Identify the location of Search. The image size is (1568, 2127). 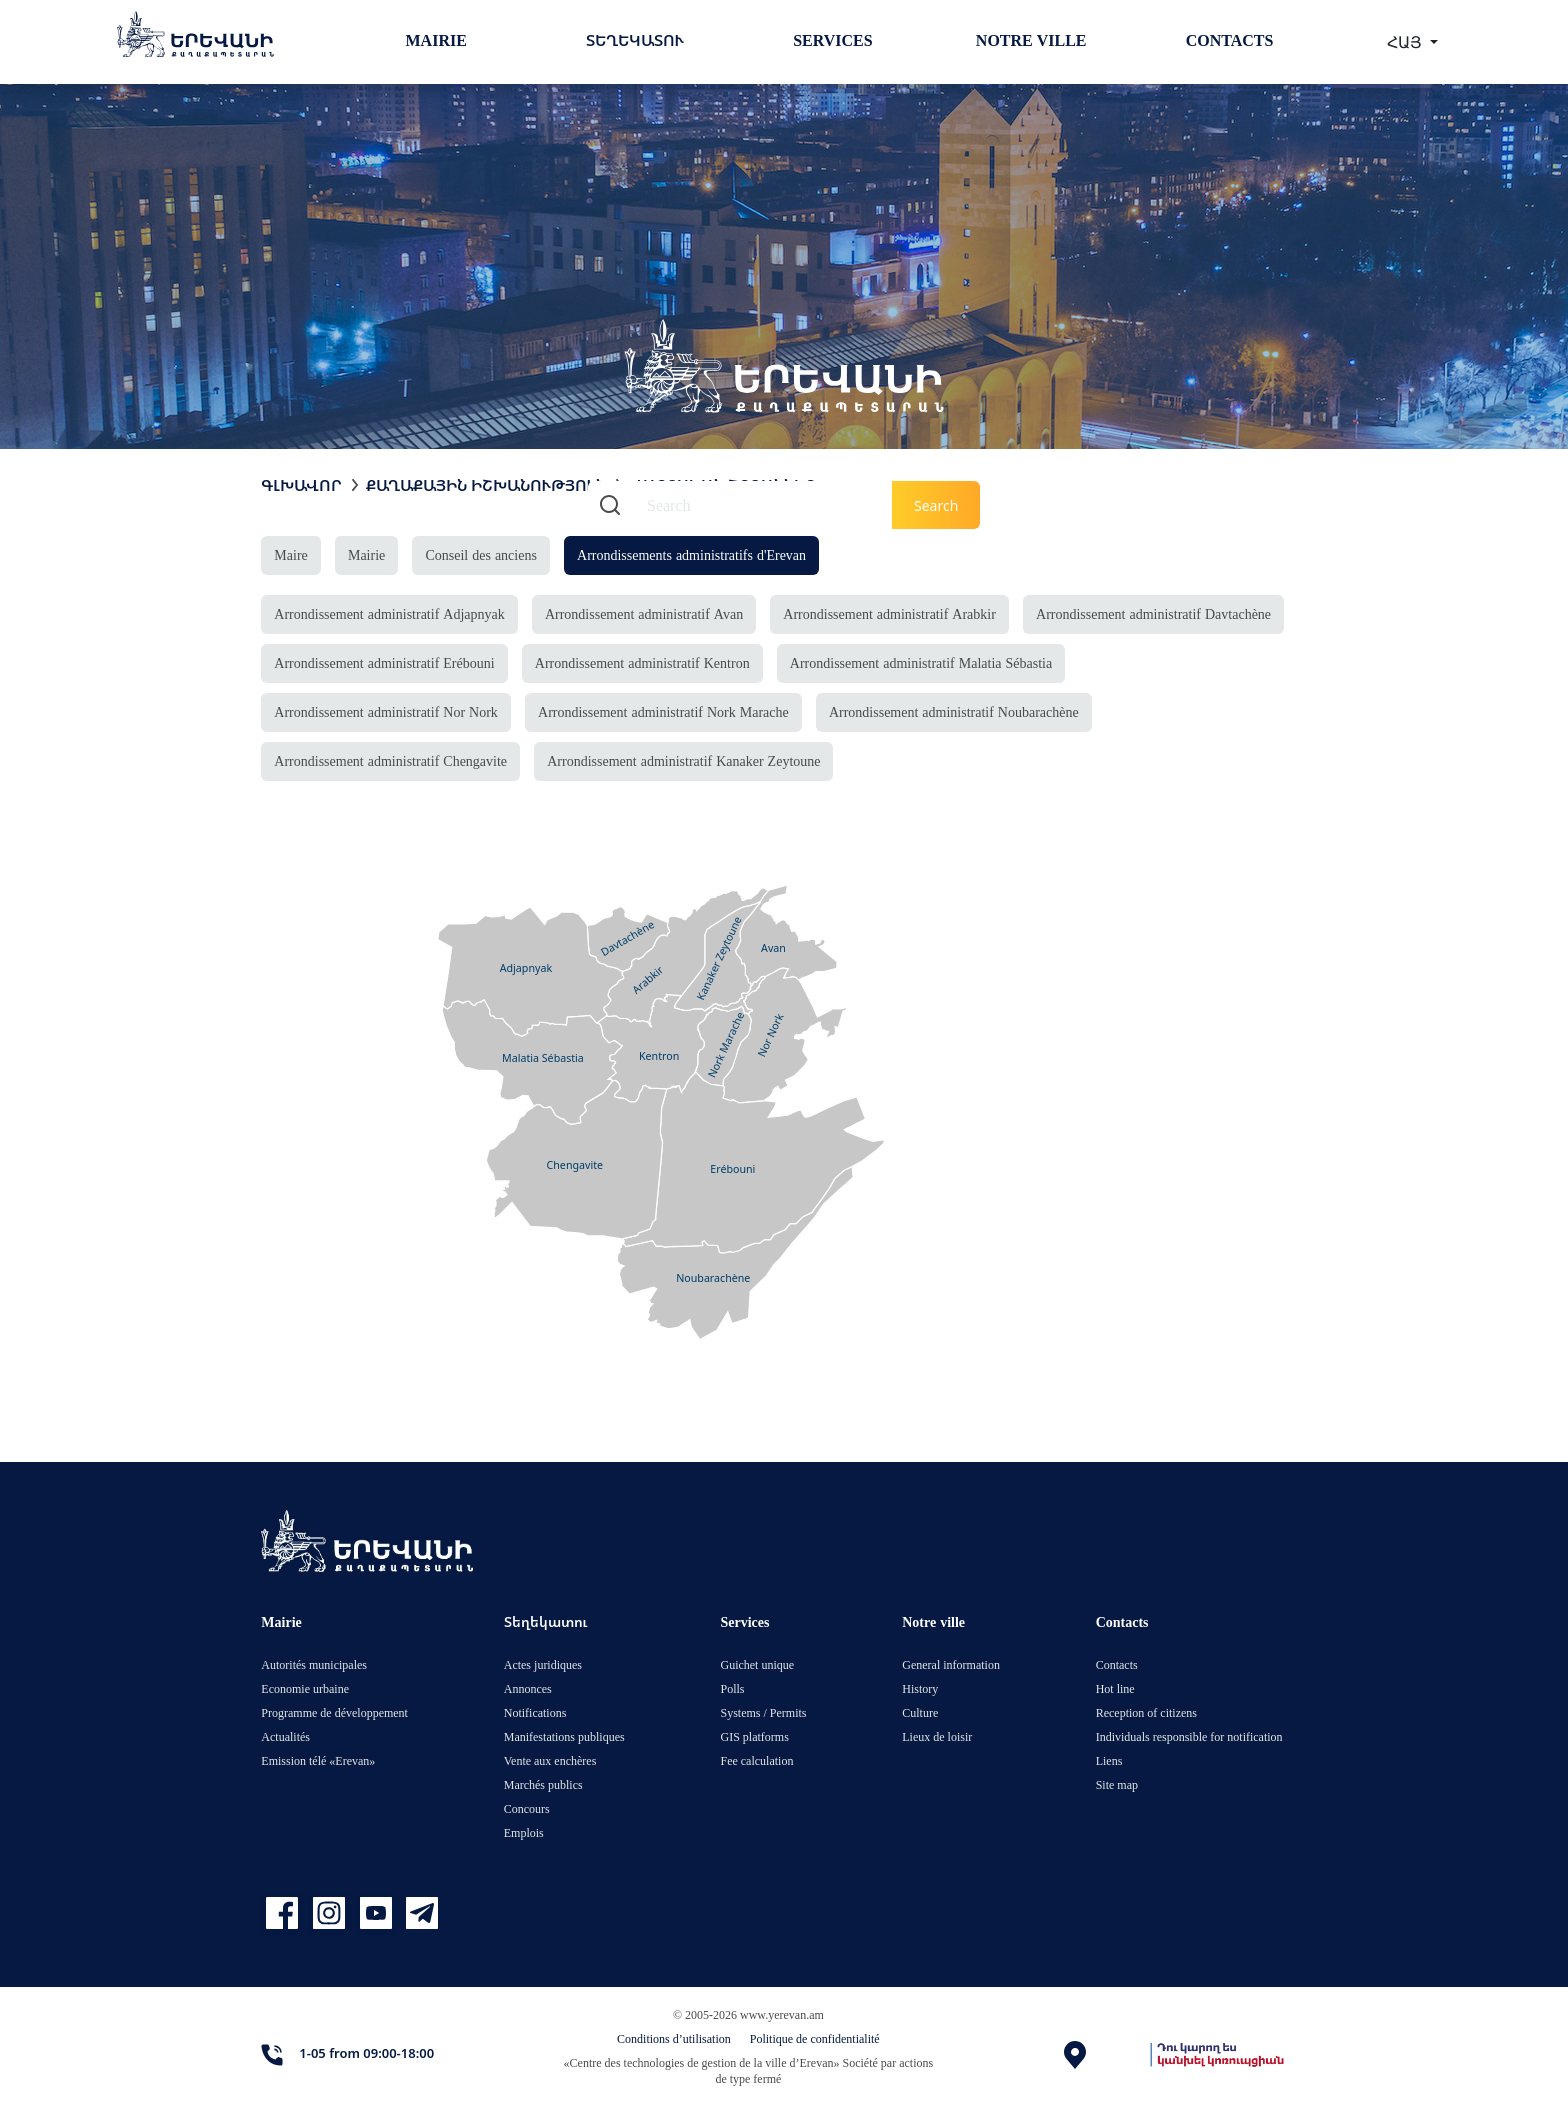
(936, 505).